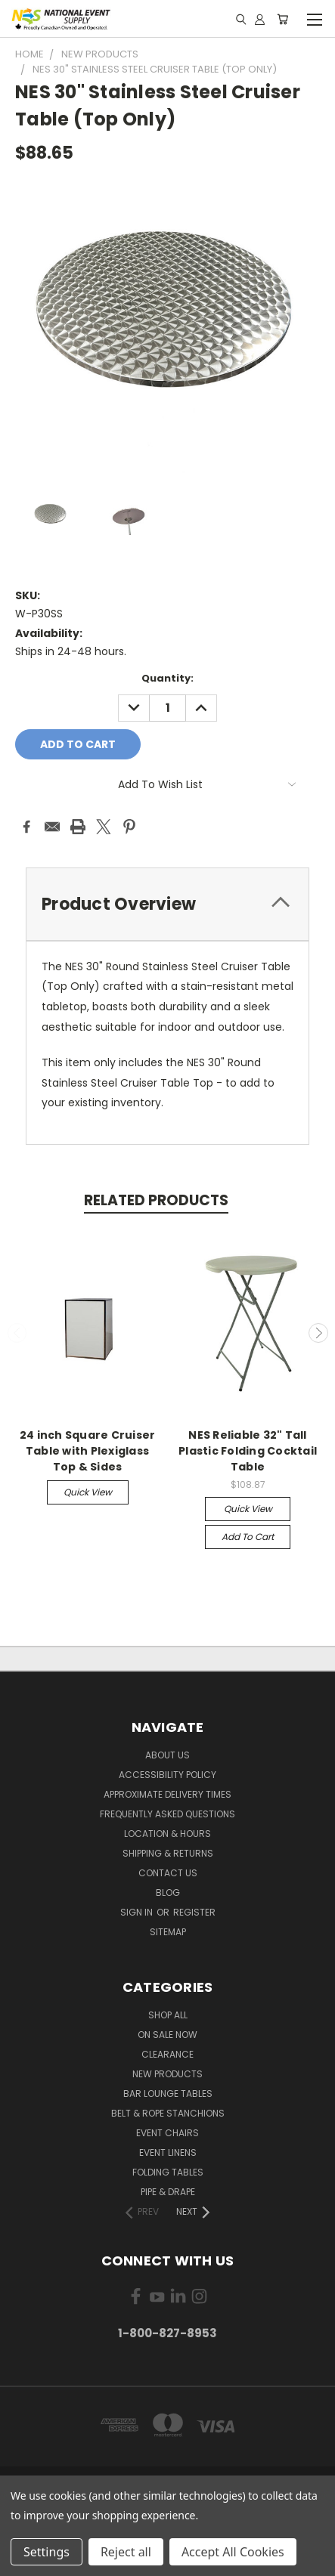  Describe the element at coordinates (168, 1892) in the screenshot. I see `Blog` at that location.